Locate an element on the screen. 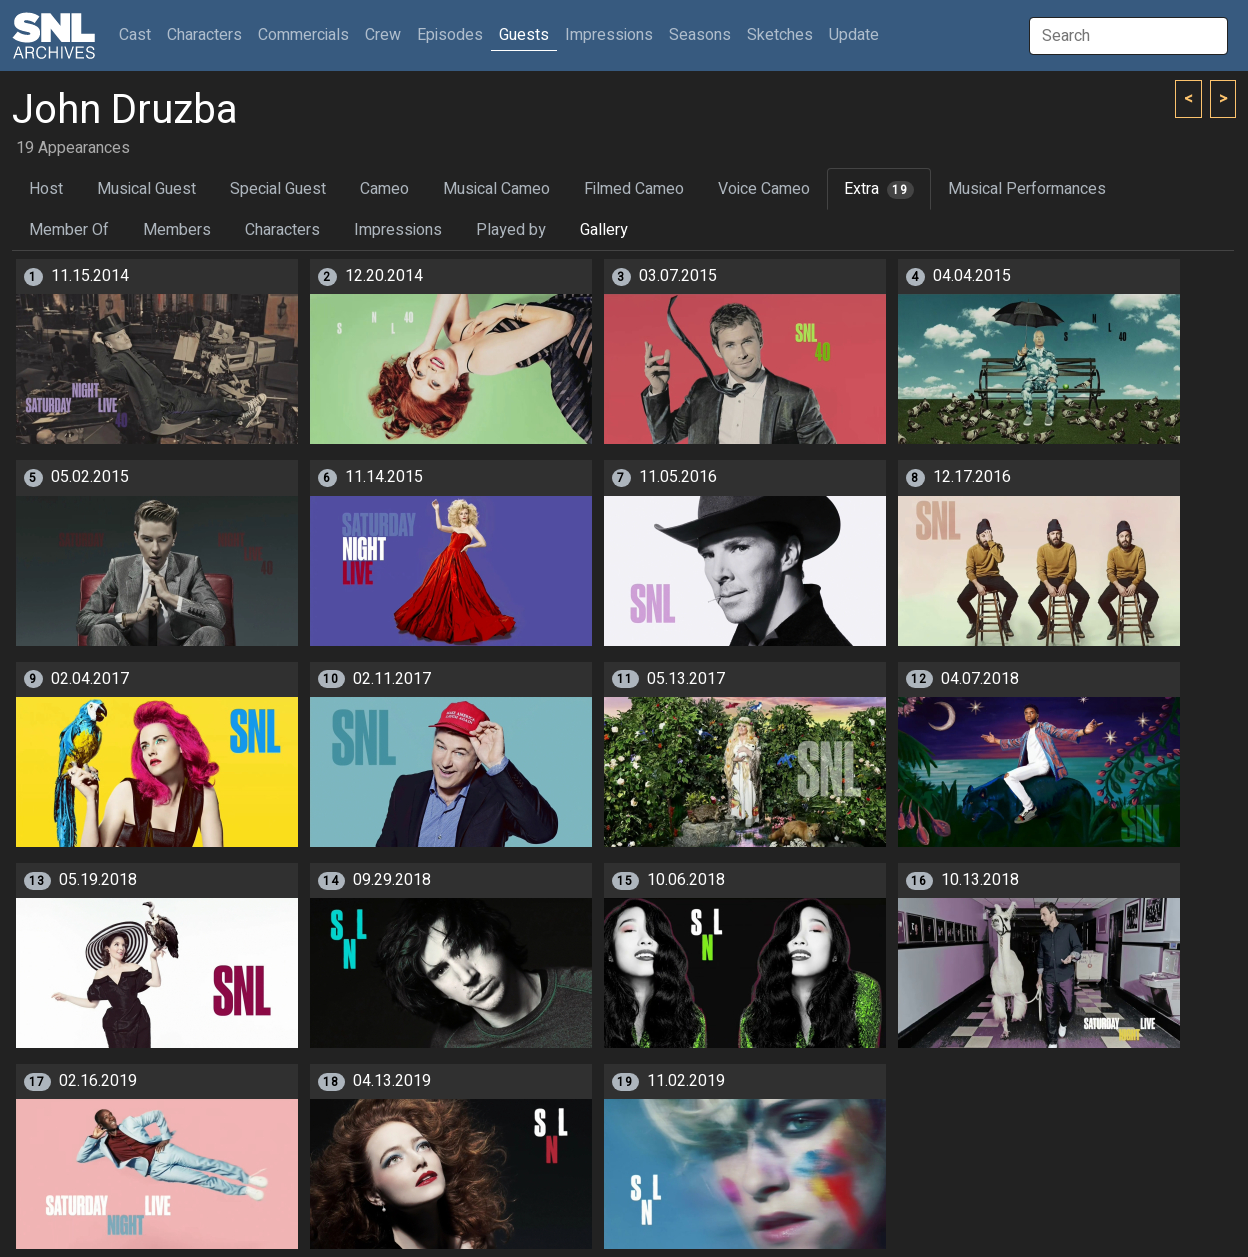 The width and height of the screenshot is (1248, 1257). Extra [tab] is located at coordinates (879, 189).